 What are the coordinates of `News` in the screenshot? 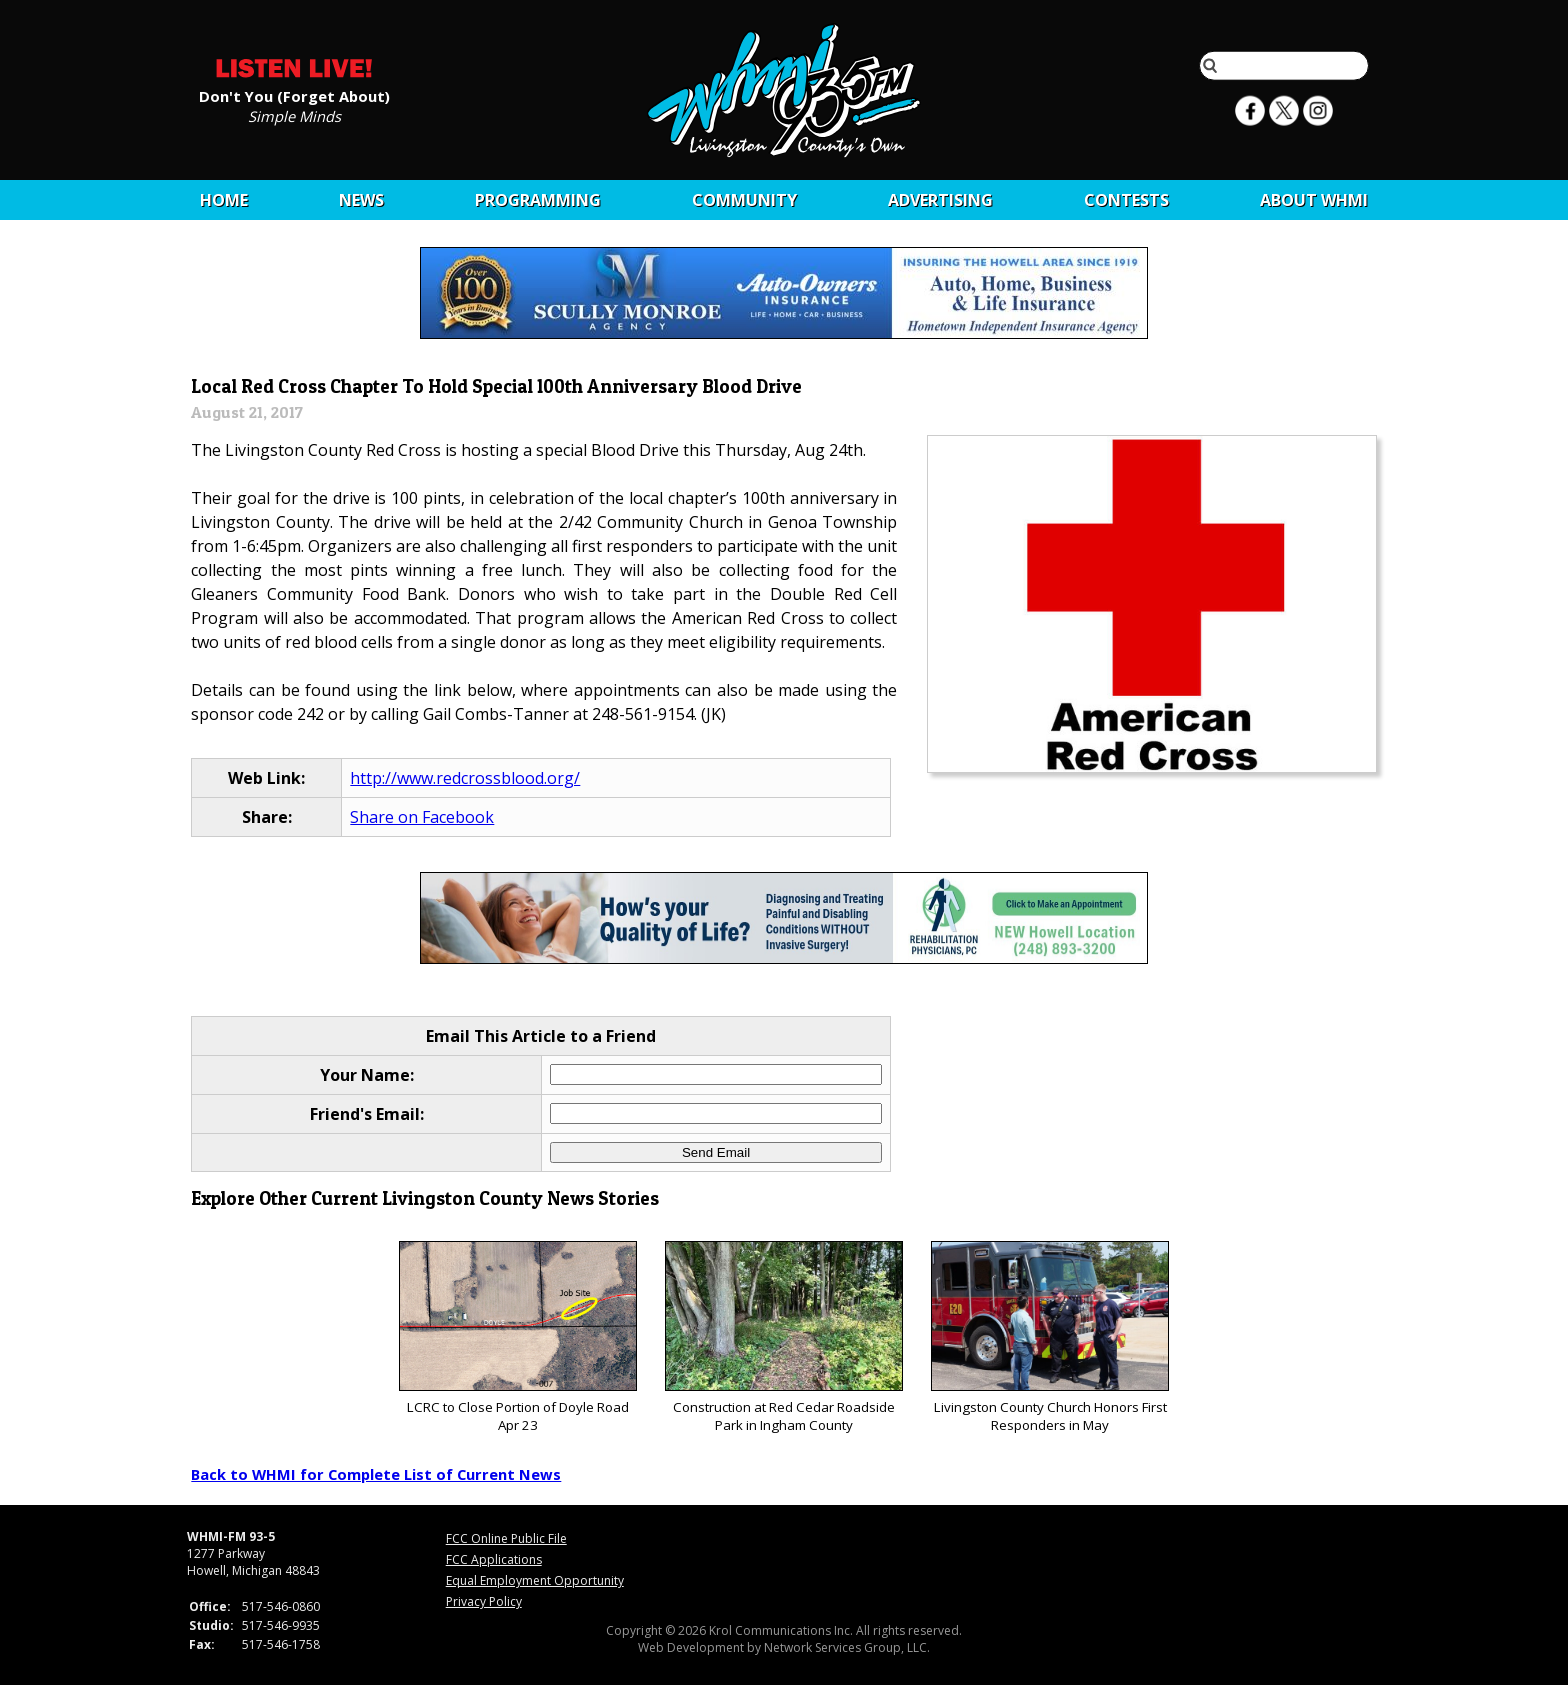 It's located at (361, 200).